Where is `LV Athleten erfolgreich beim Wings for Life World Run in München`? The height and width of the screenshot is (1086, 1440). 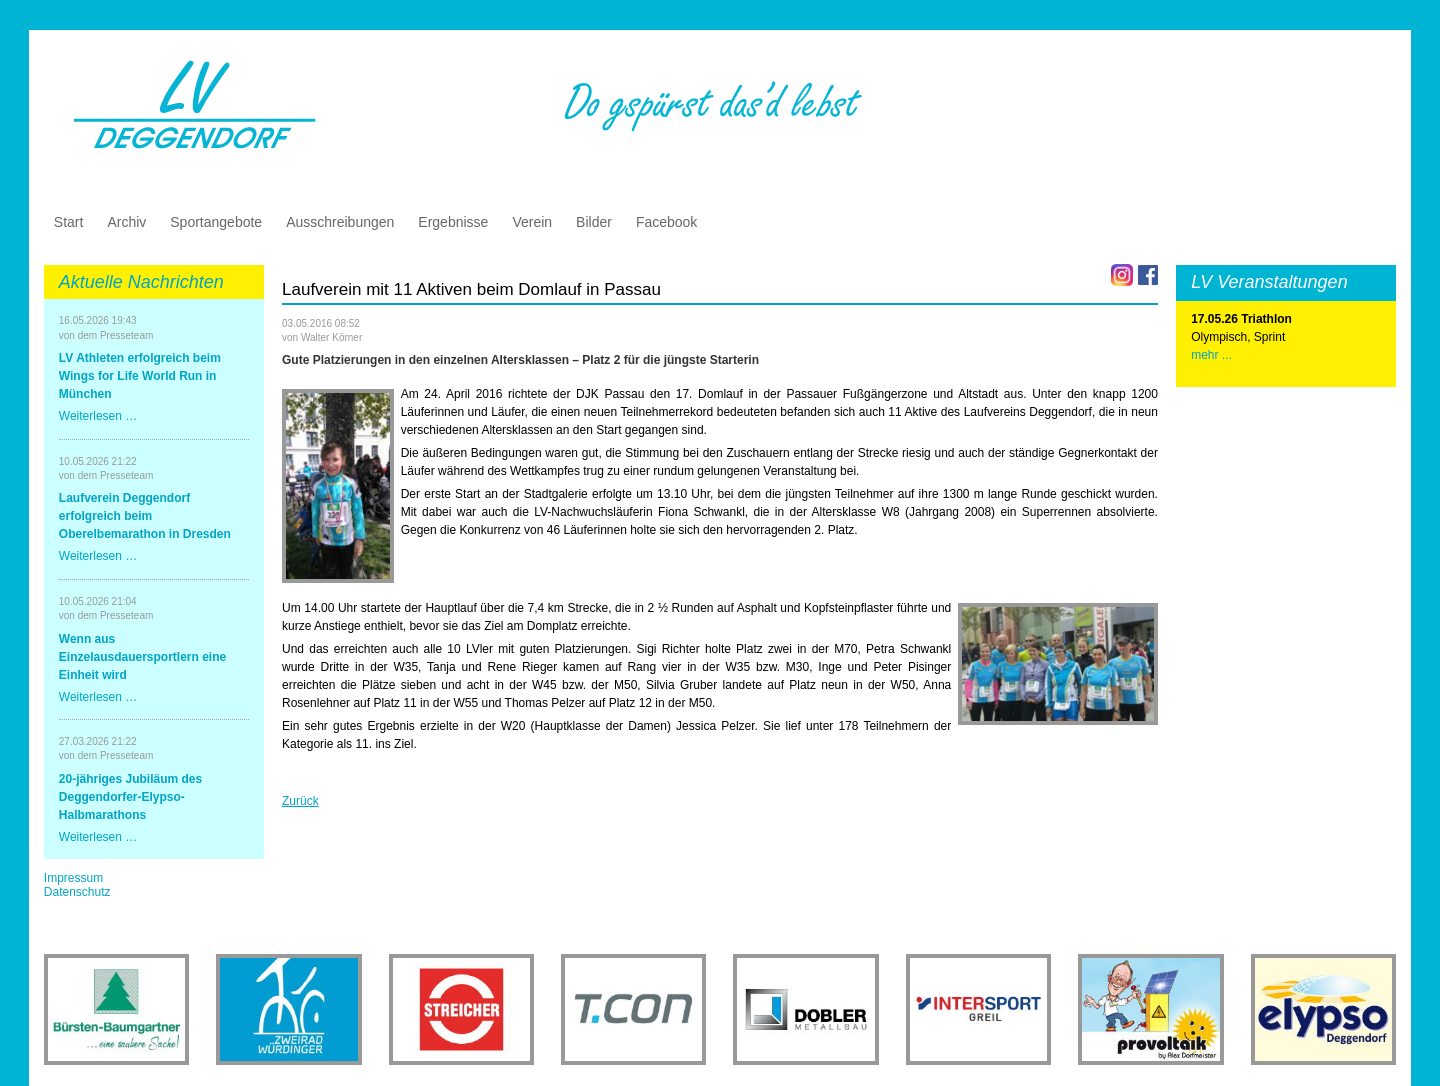
LV Athleten erfolgreich beim Wings for Life World Run in München is located at coordinates (140, 376).